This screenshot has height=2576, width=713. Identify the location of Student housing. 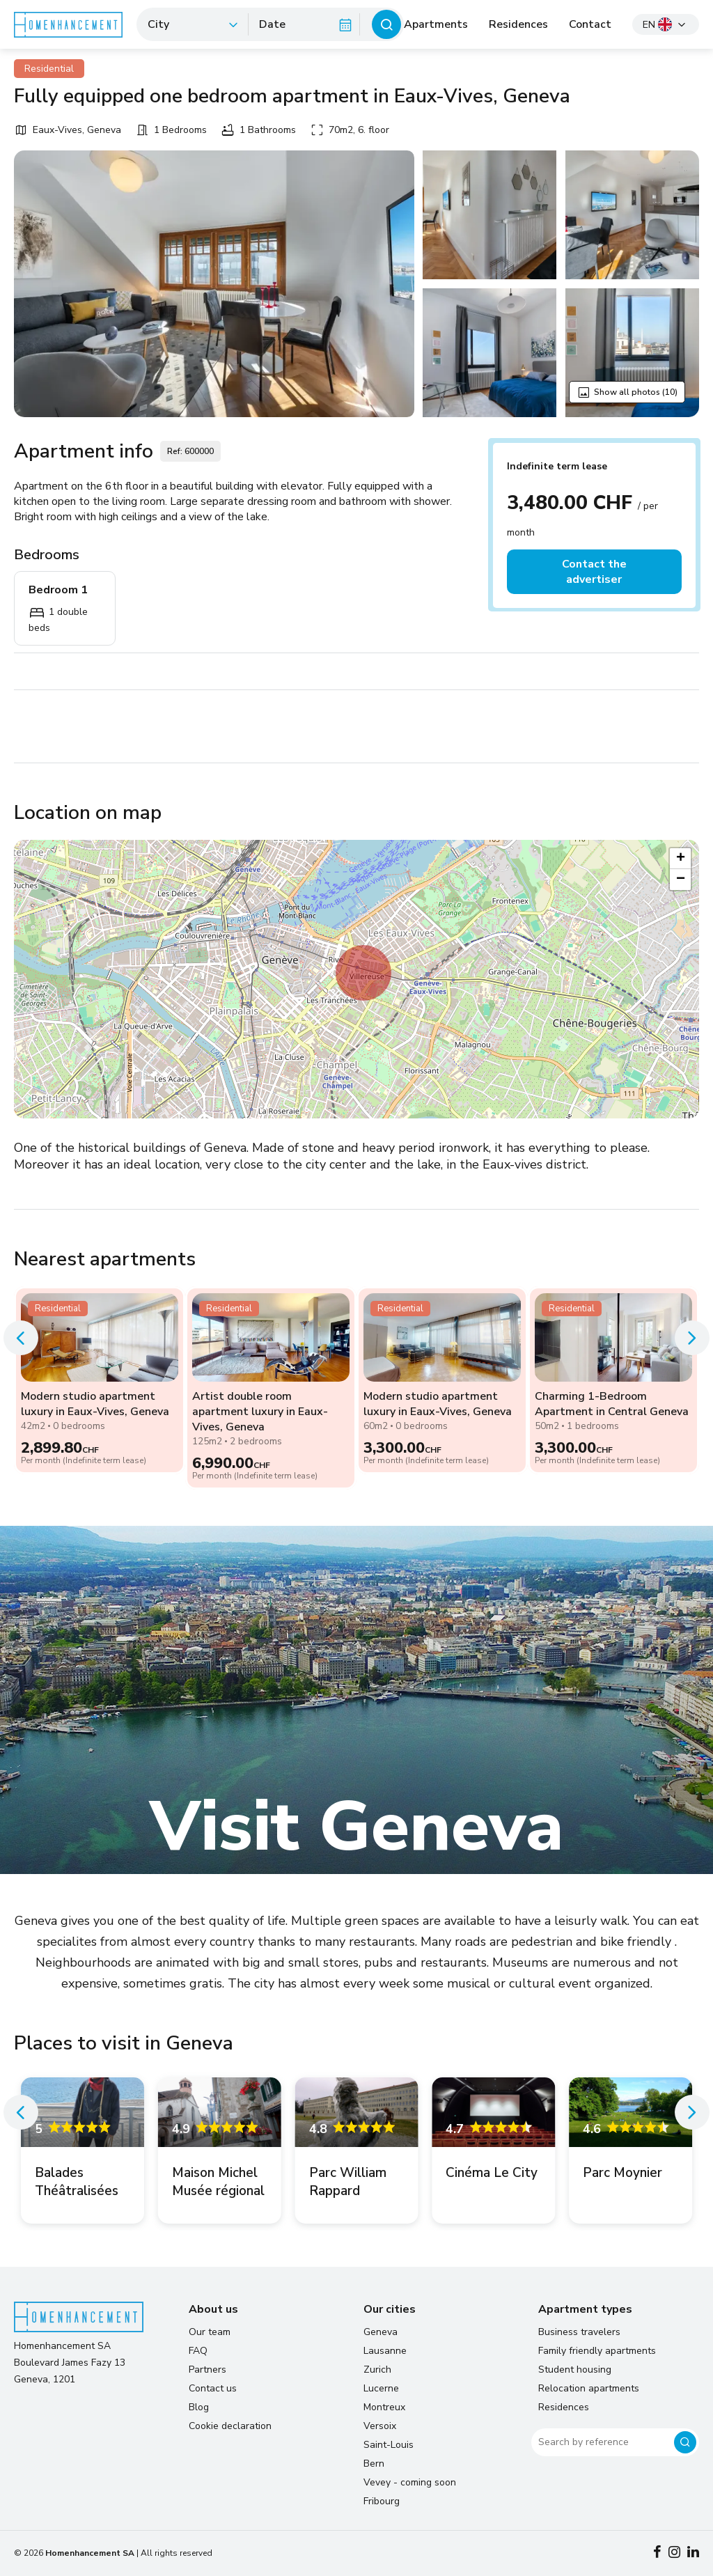
(574, 2369).